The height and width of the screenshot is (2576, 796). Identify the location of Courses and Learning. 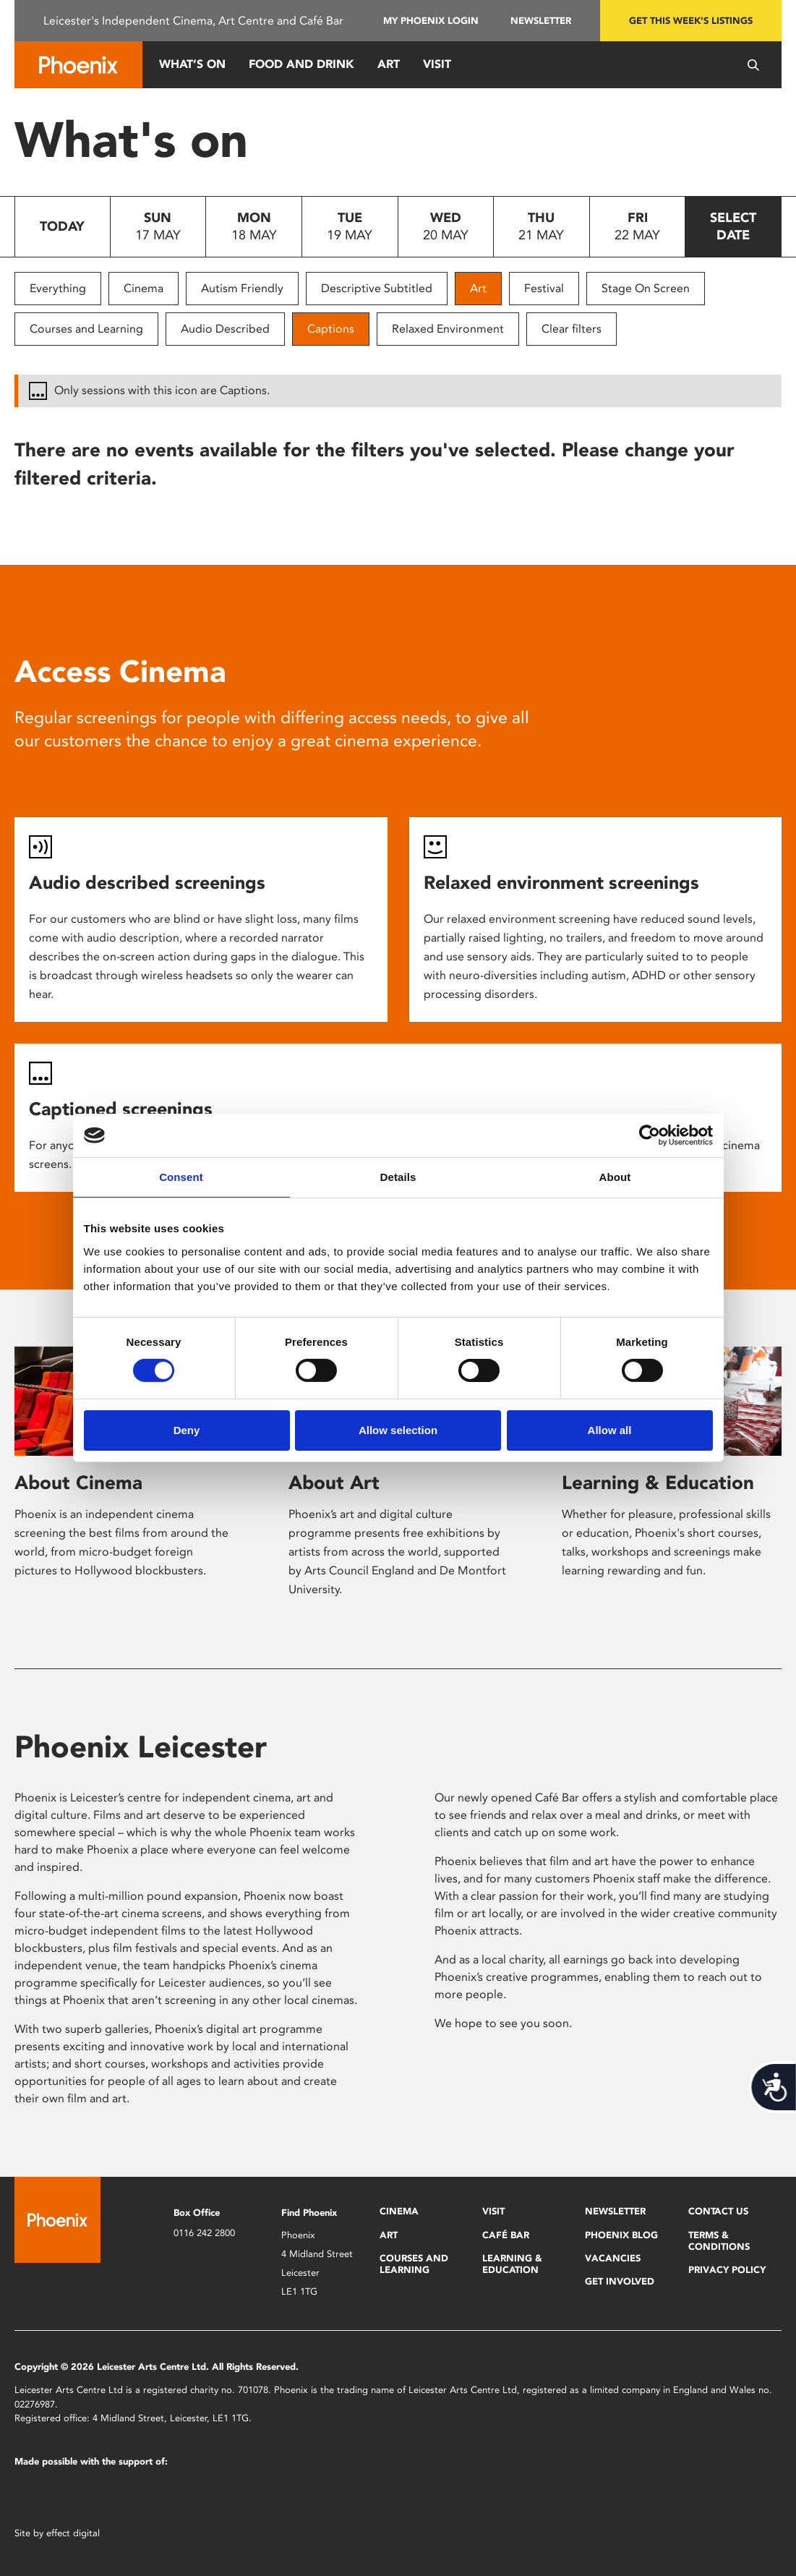
(86, 329).